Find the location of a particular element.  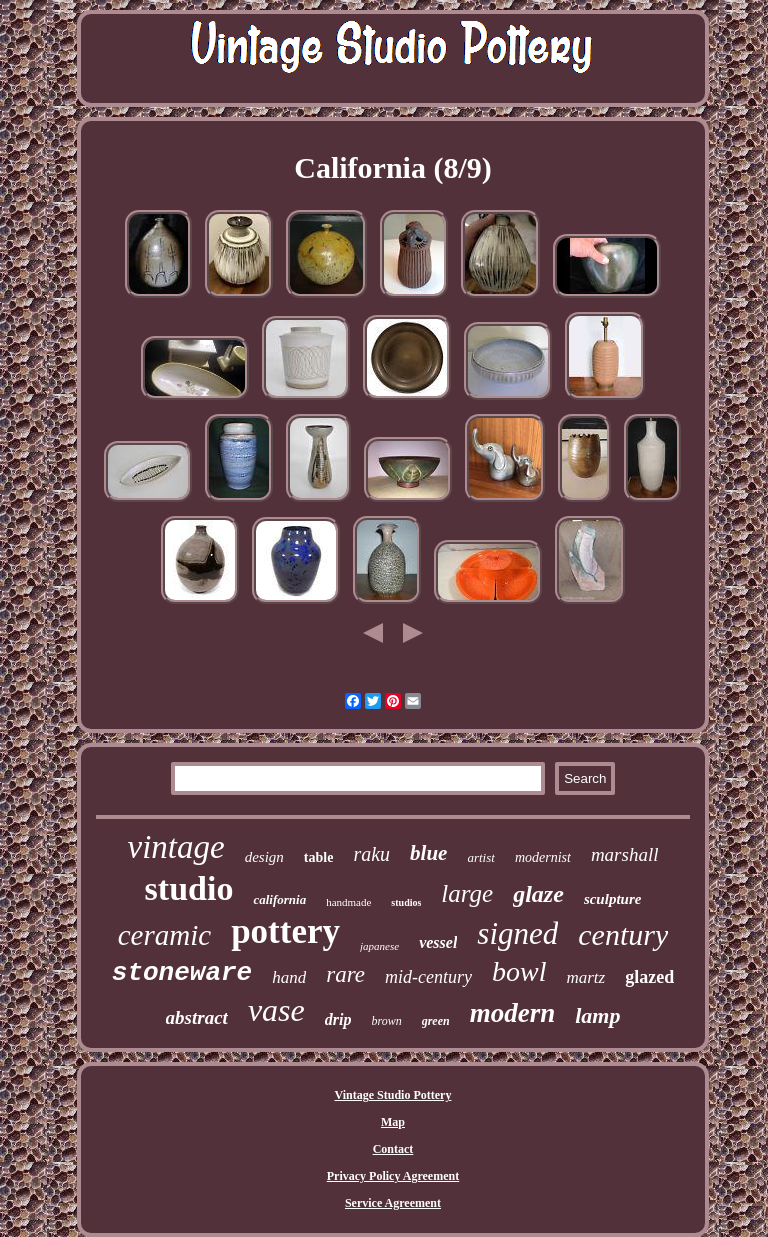

green is located at coordinates (436, 1021).